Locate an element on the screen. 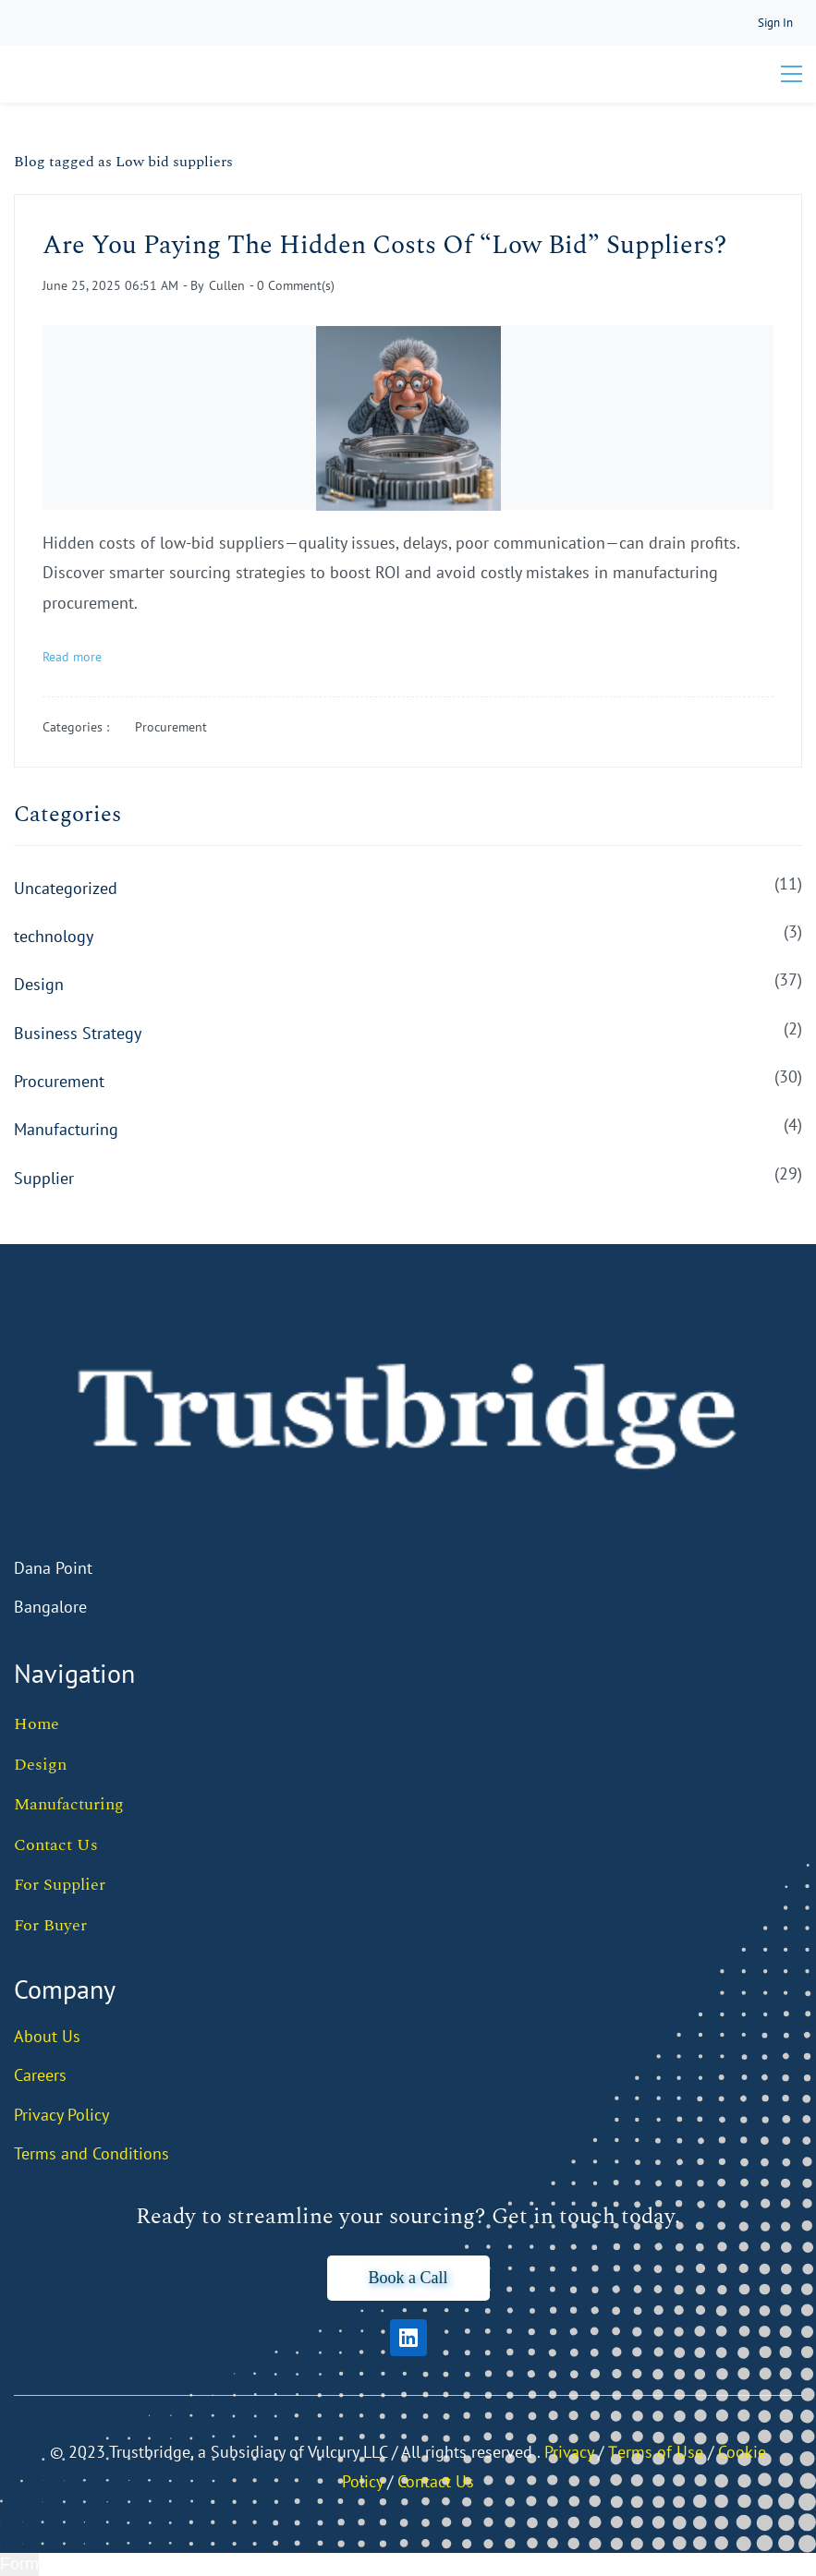  Supplier is located at coordinates (44, 1178).